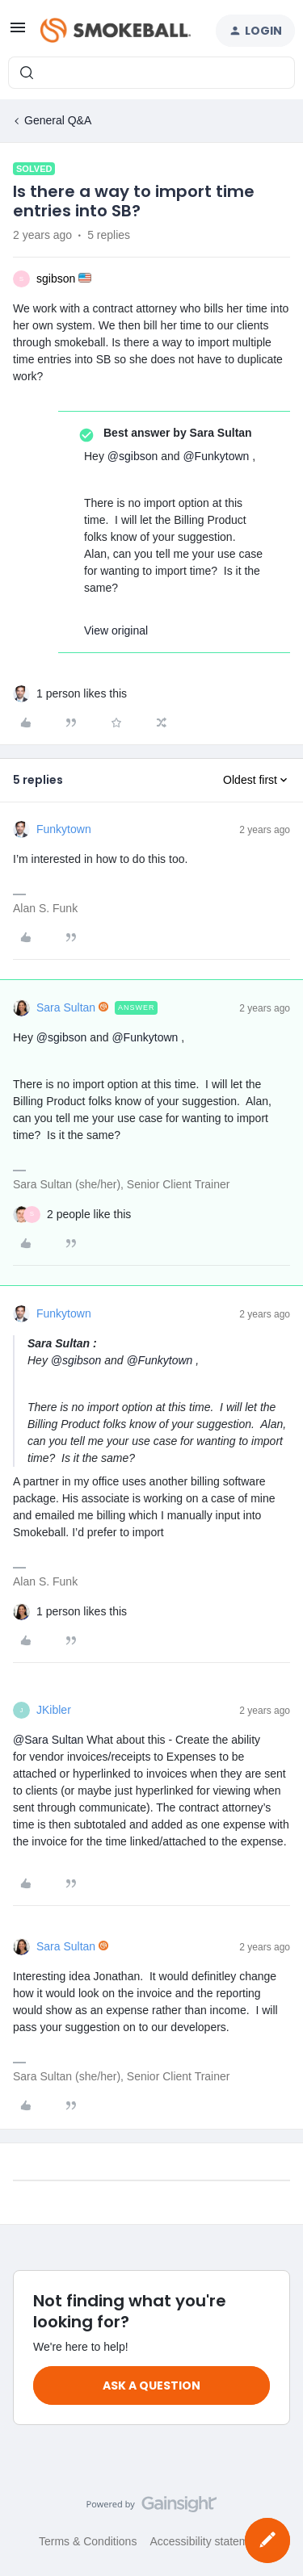 The width and height of the screenshot is (303, 2576). Describe the element at coordinates (88, 2541) in the screenshot. I see `Terms & Conditions` at that location.